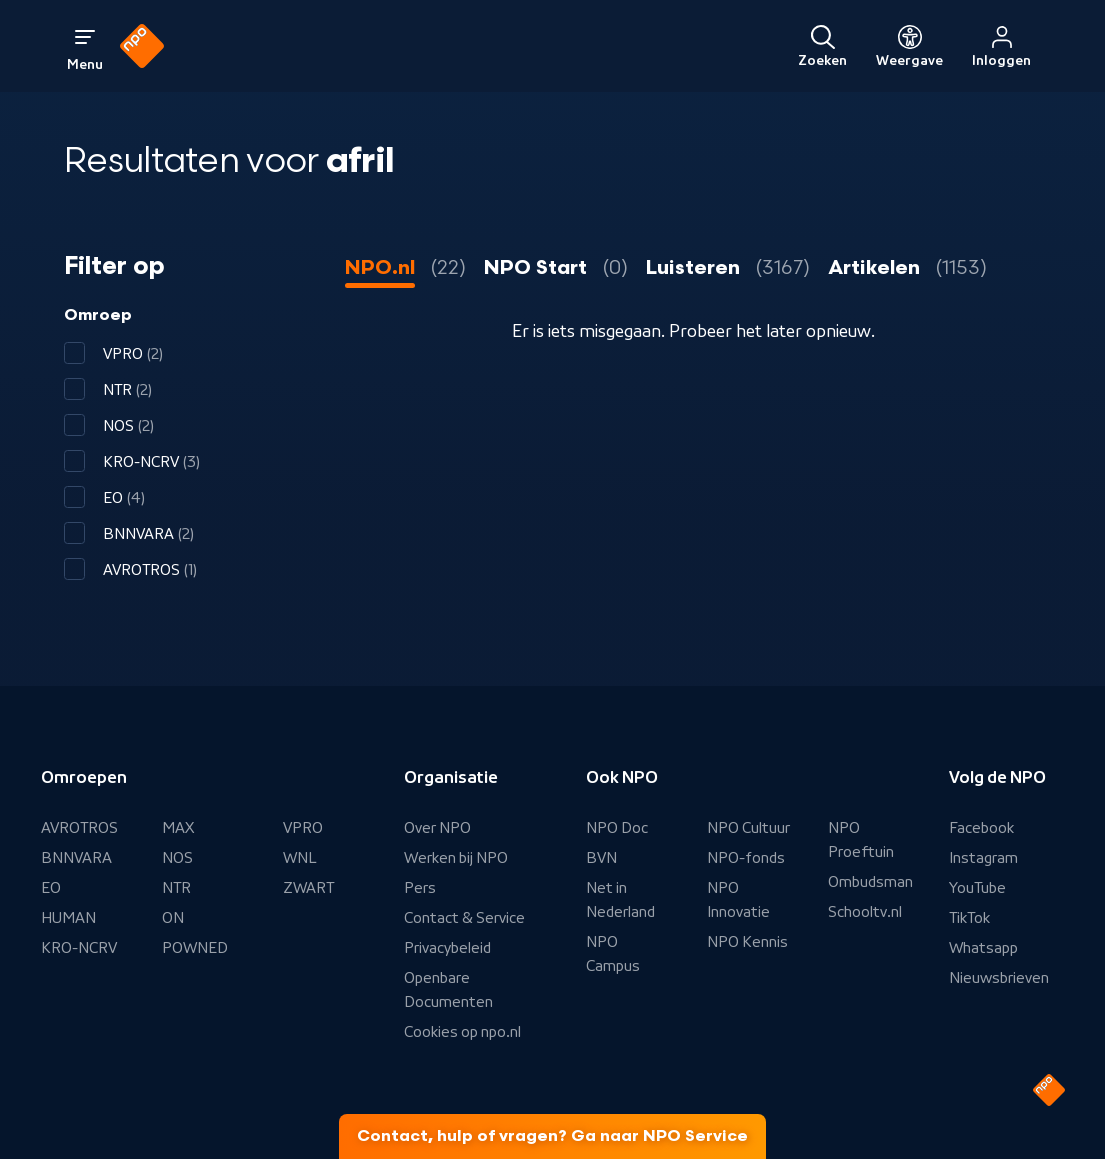 This screenshot has height=1159, width=1105. What do you see at coordinates (620, 900) in the screenshot?
I see `Net in Nederland` at bounding box center [620, 900].